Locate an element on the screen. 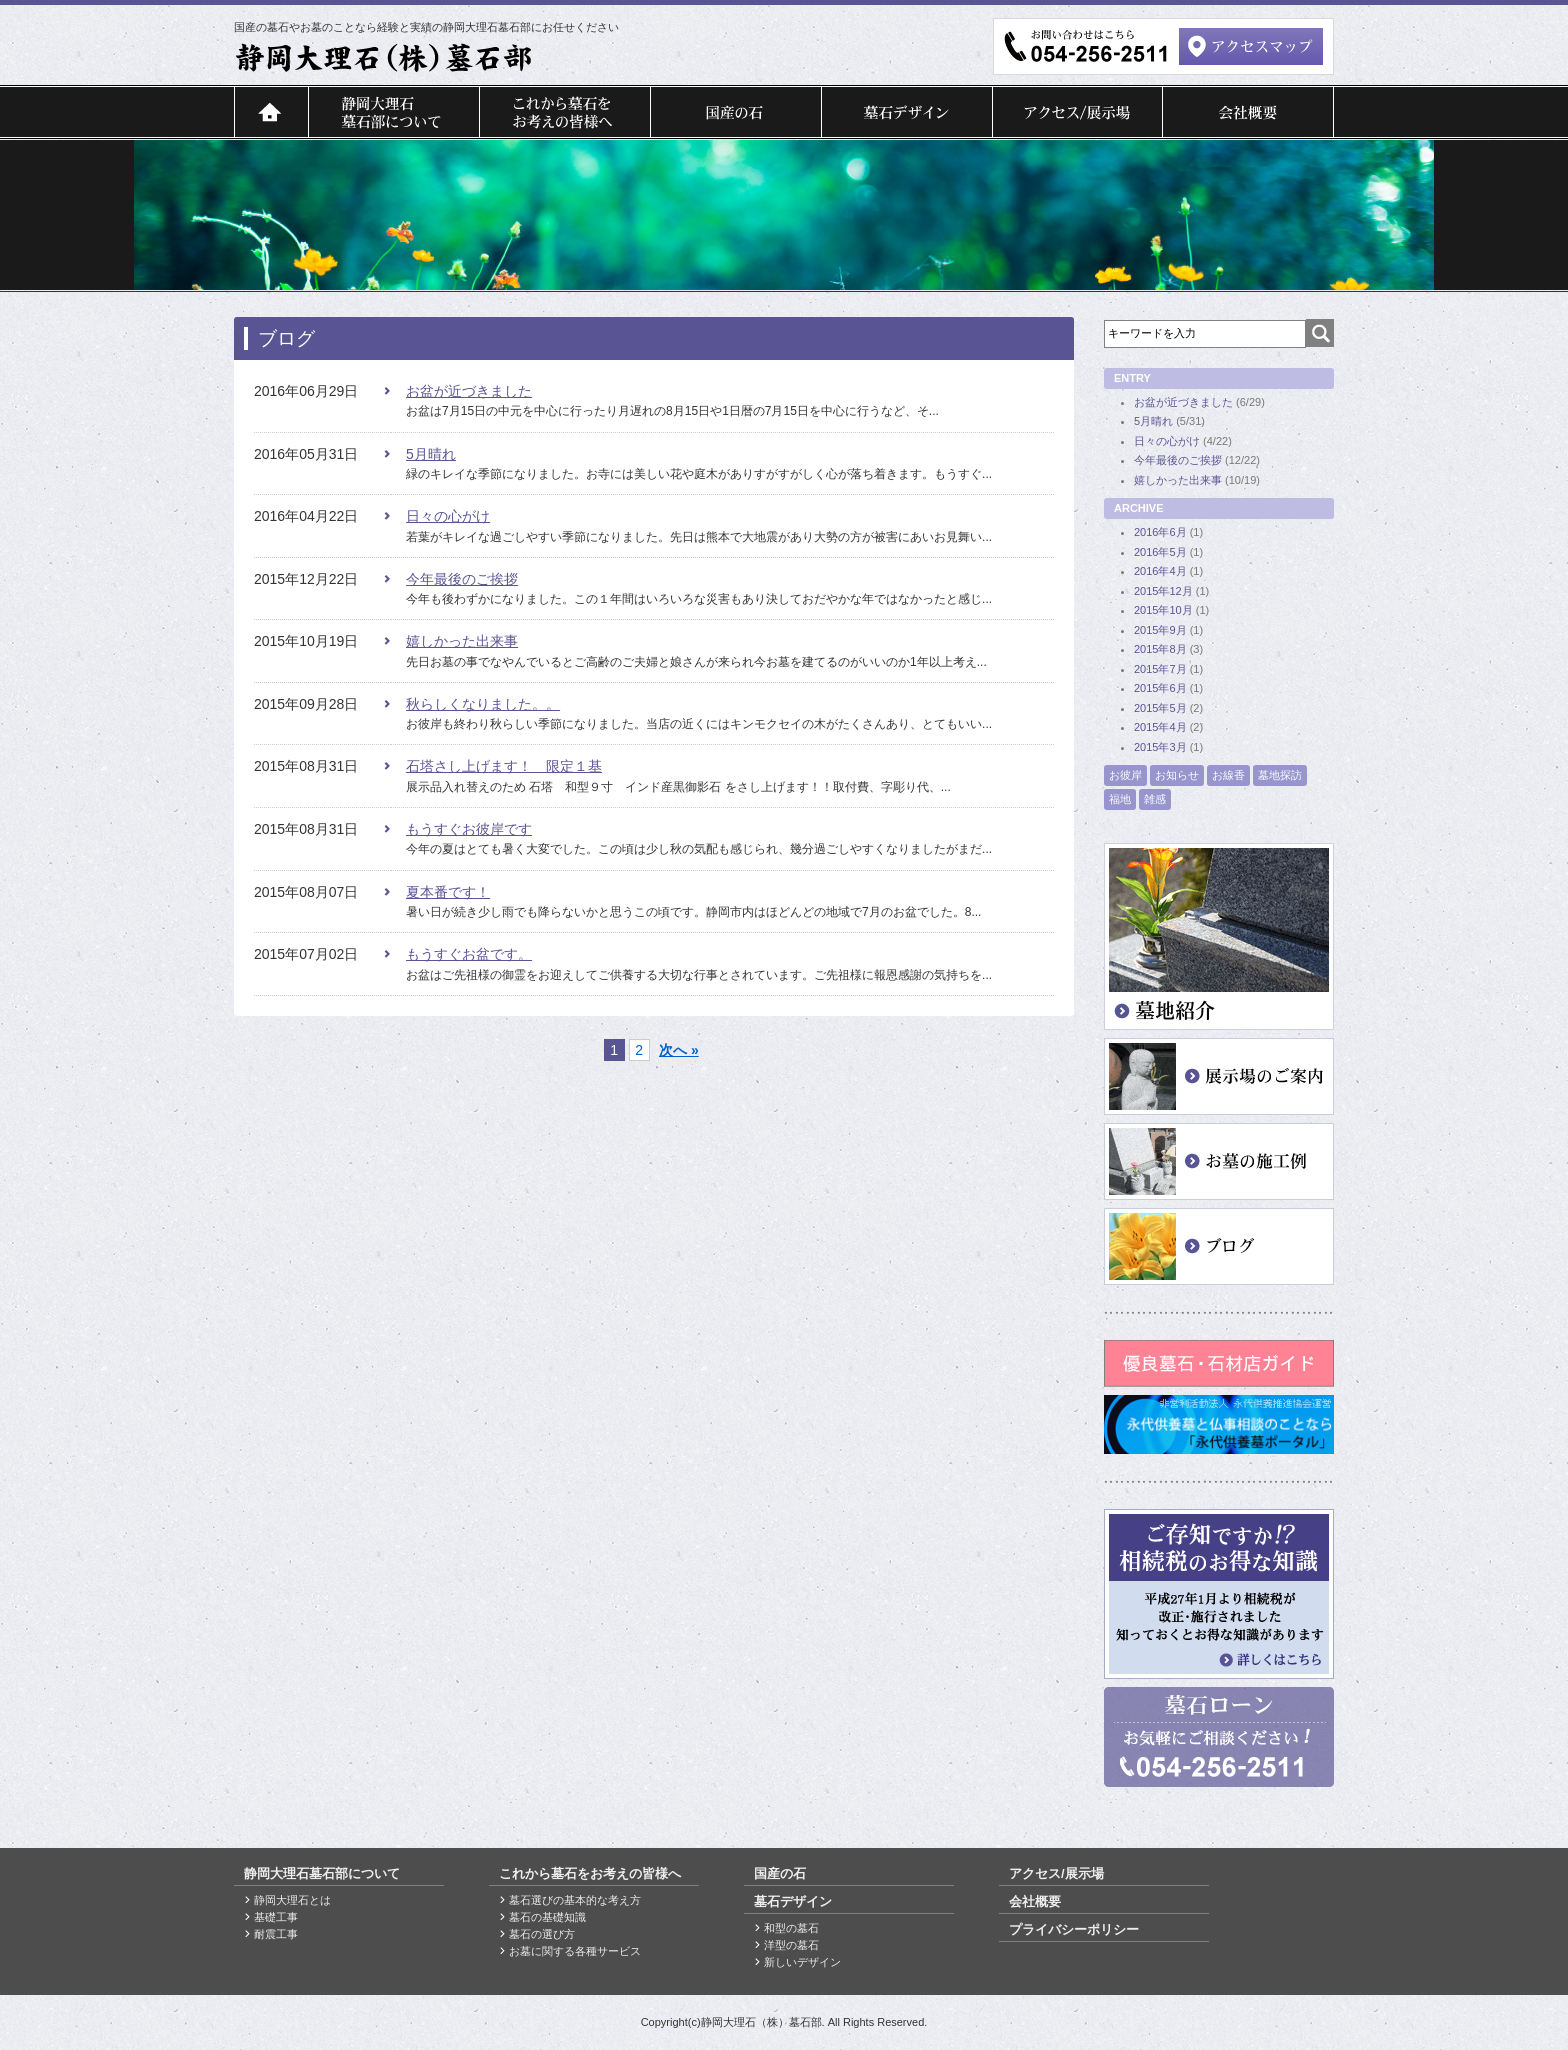  秋らしくなりました。。 is located at coordinates (483, 704).